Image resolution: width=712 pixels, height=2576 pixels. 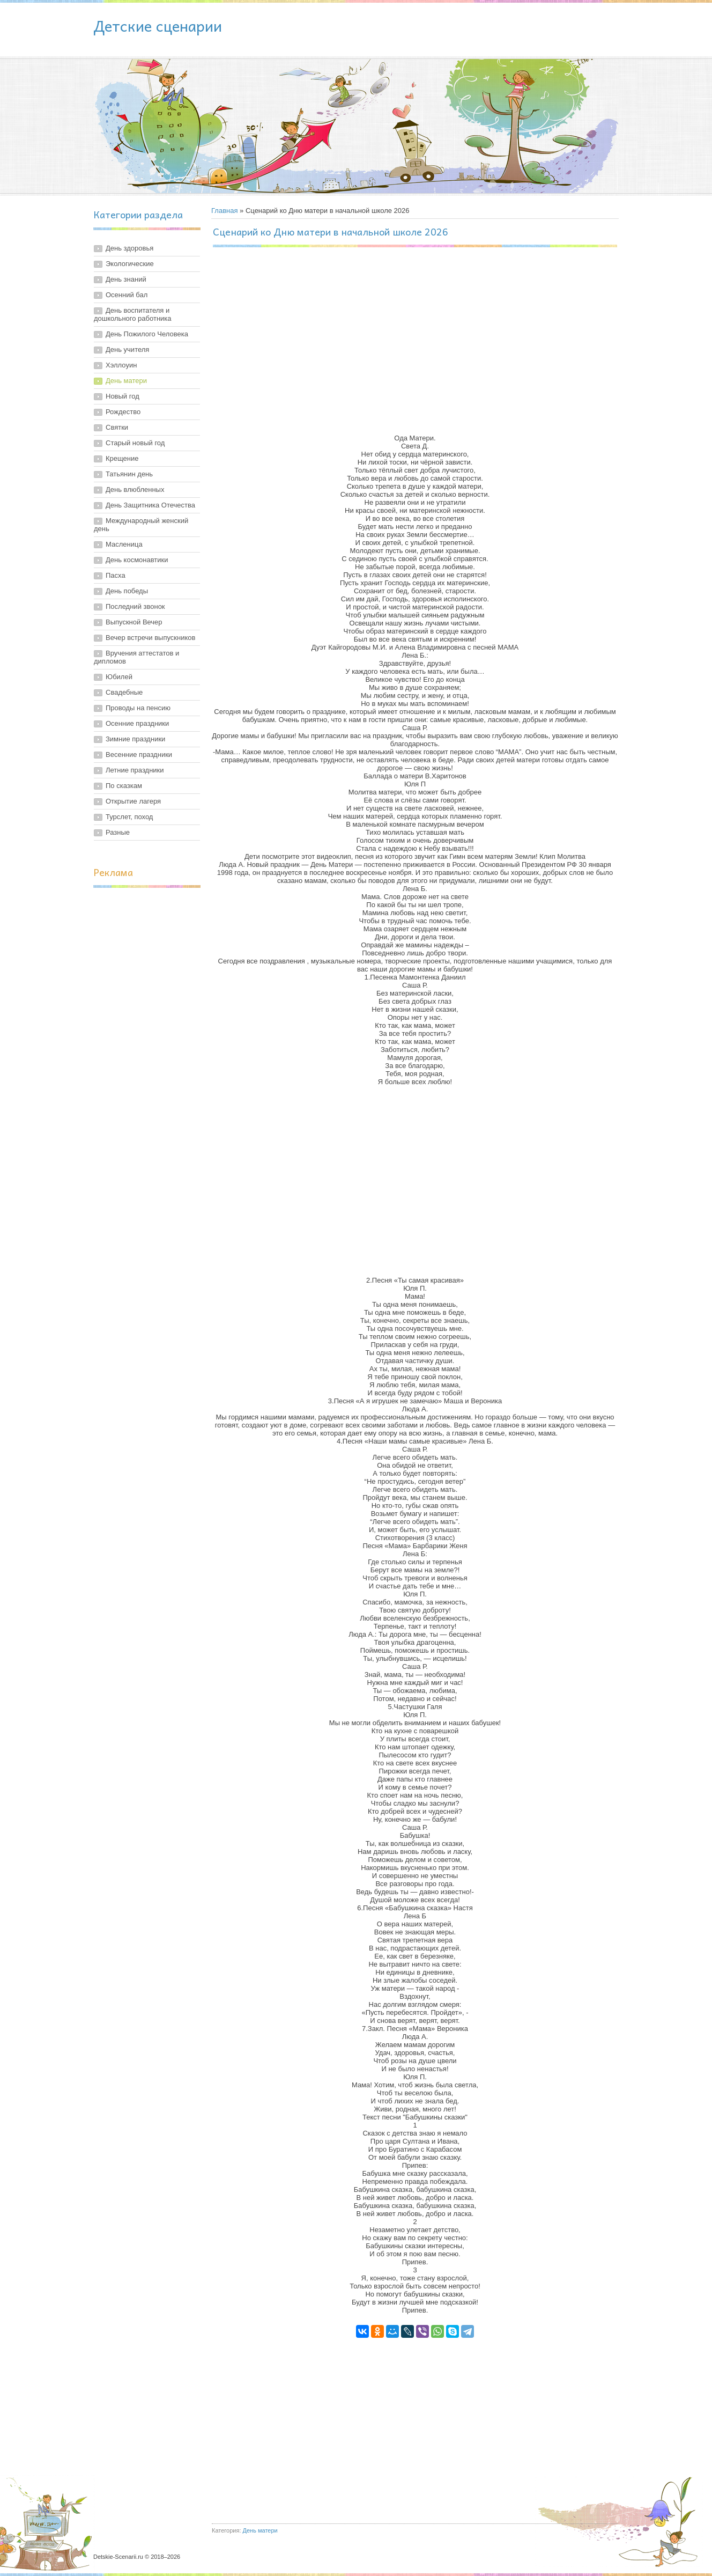 I want to click on Рождество, so click(x=123, y=412).